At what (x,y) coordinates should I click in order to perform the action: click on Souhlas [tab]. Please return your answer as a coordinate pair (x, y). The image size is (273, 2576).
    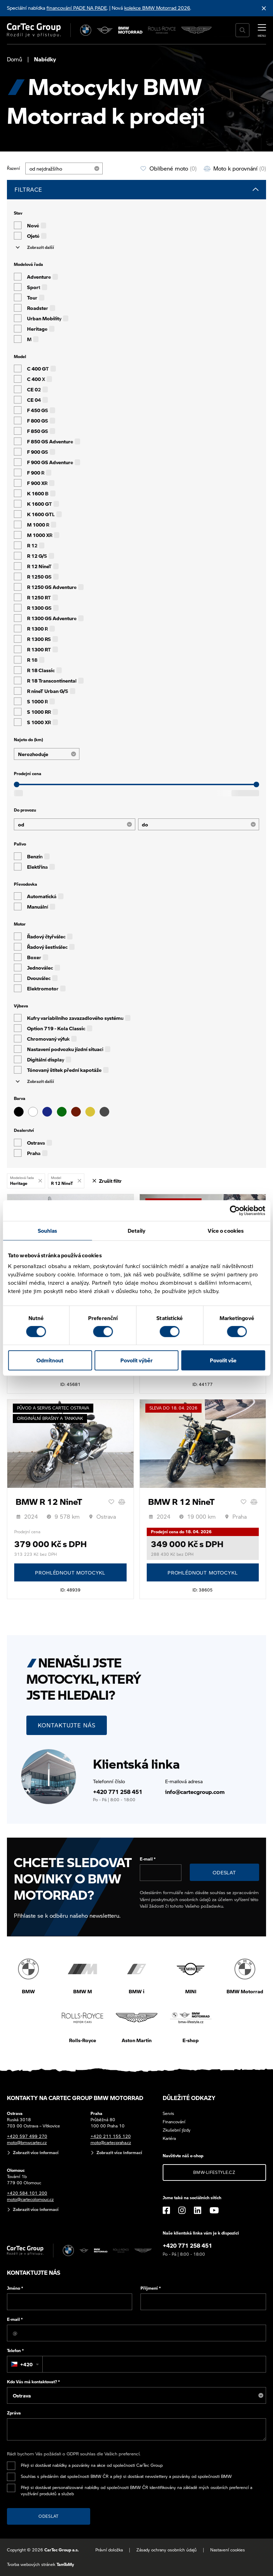
    Looking at the image, I should click on (47, 1230).